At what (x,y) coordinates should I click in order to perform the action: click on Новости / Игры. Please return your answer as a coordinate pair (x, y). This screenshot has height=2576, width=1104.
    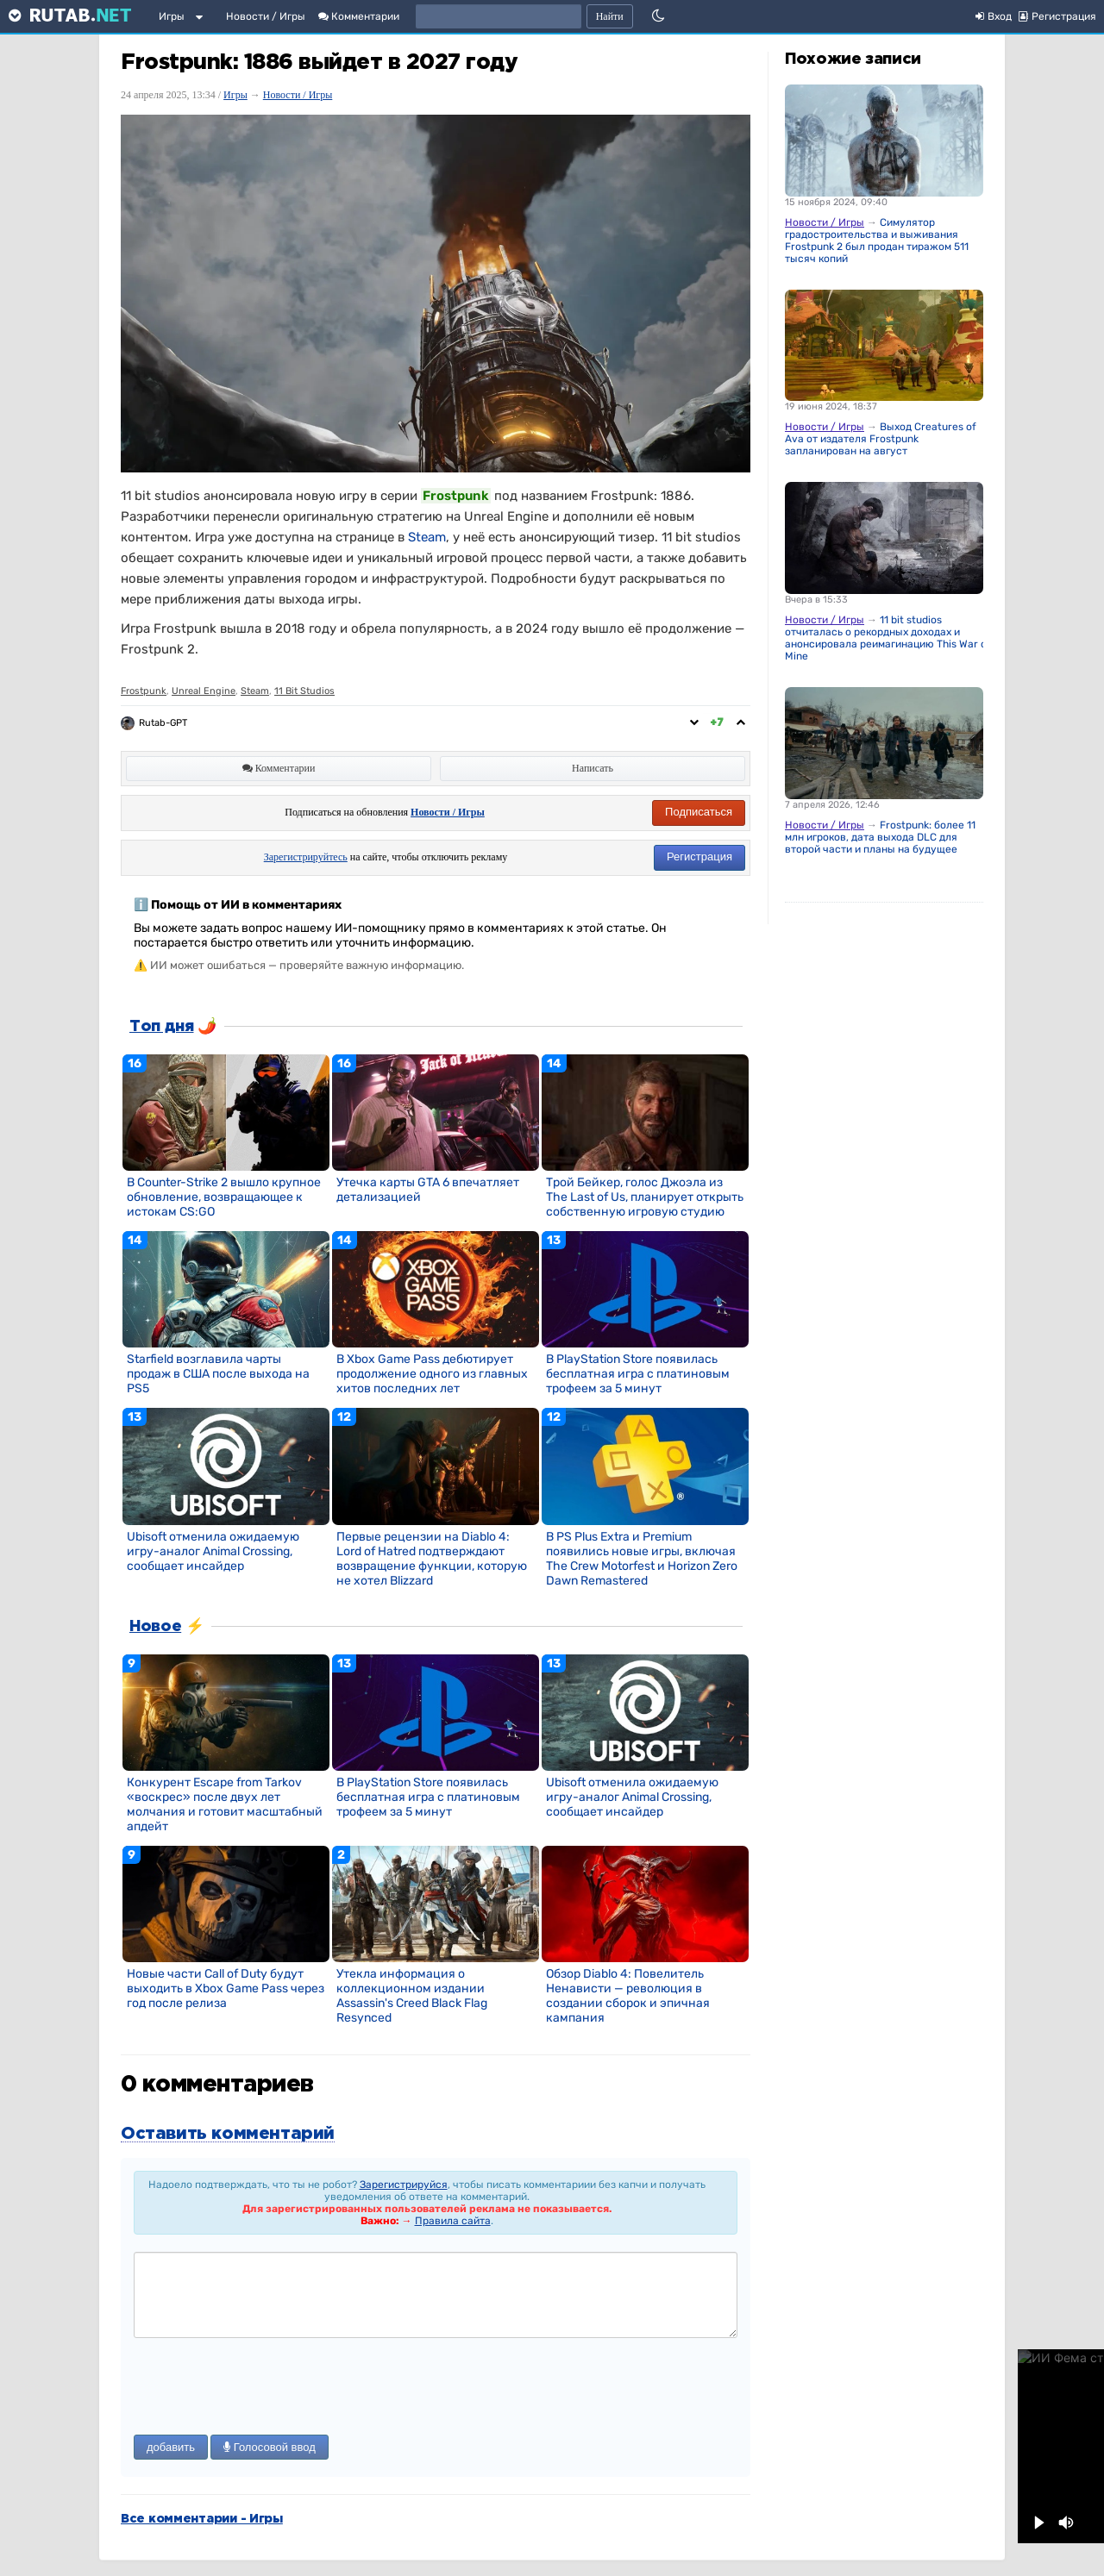
    Looking at the image, I should click on (265, 16).